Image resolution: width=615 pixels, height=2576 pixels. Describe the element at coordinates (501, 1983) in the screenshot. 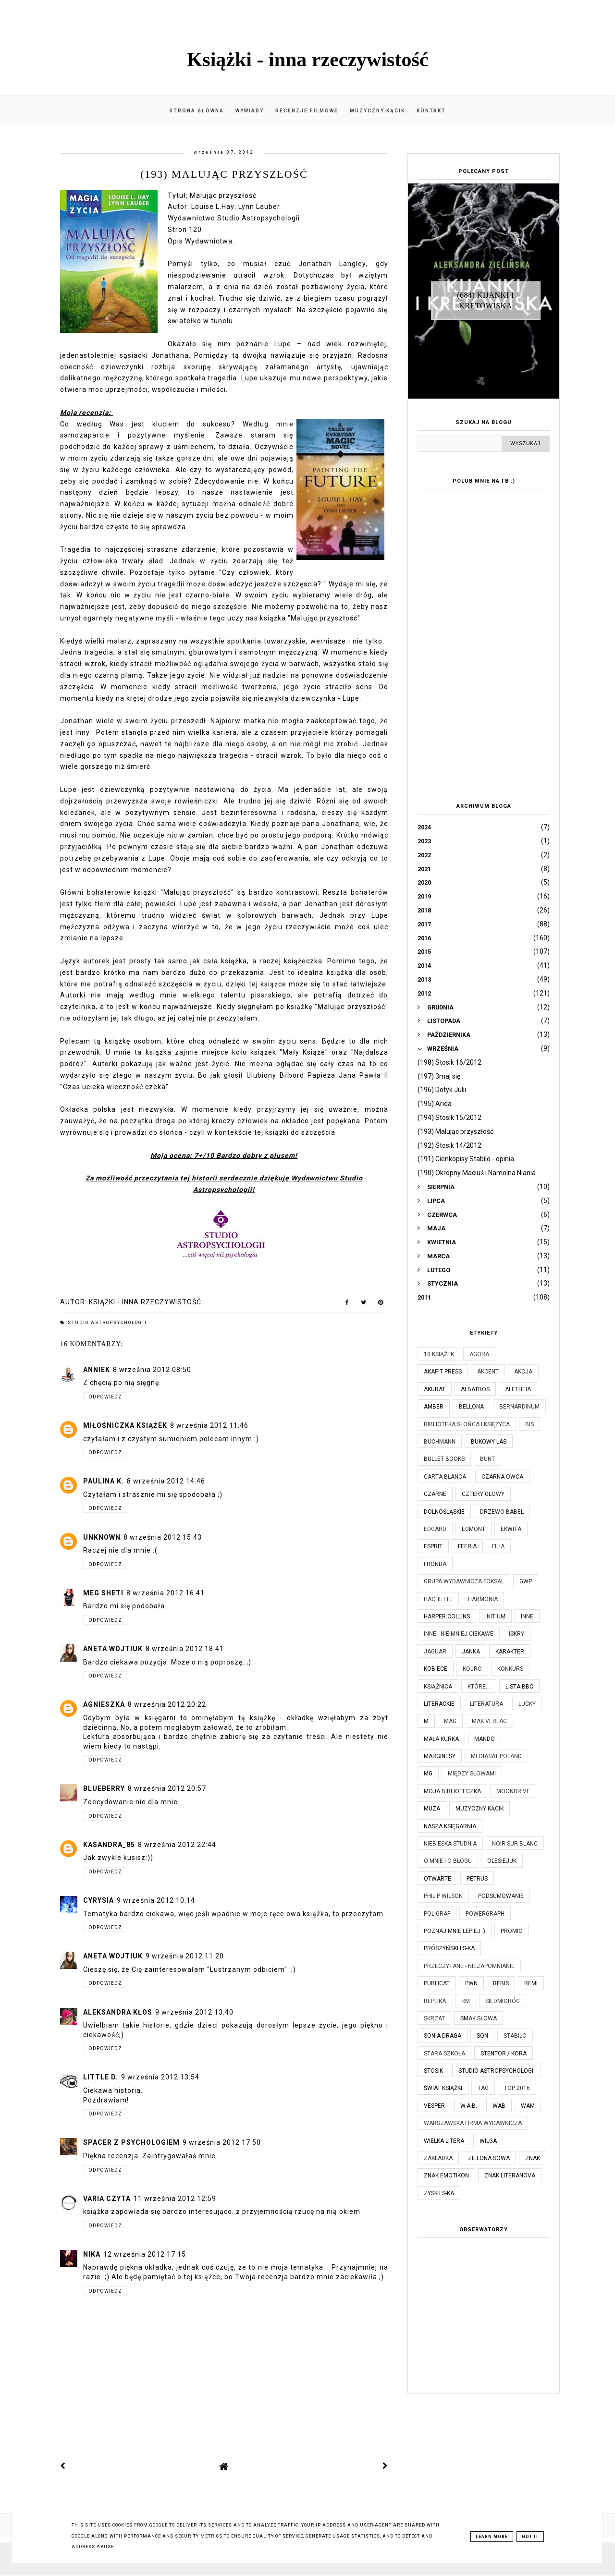

I see `Rebis` at that location.